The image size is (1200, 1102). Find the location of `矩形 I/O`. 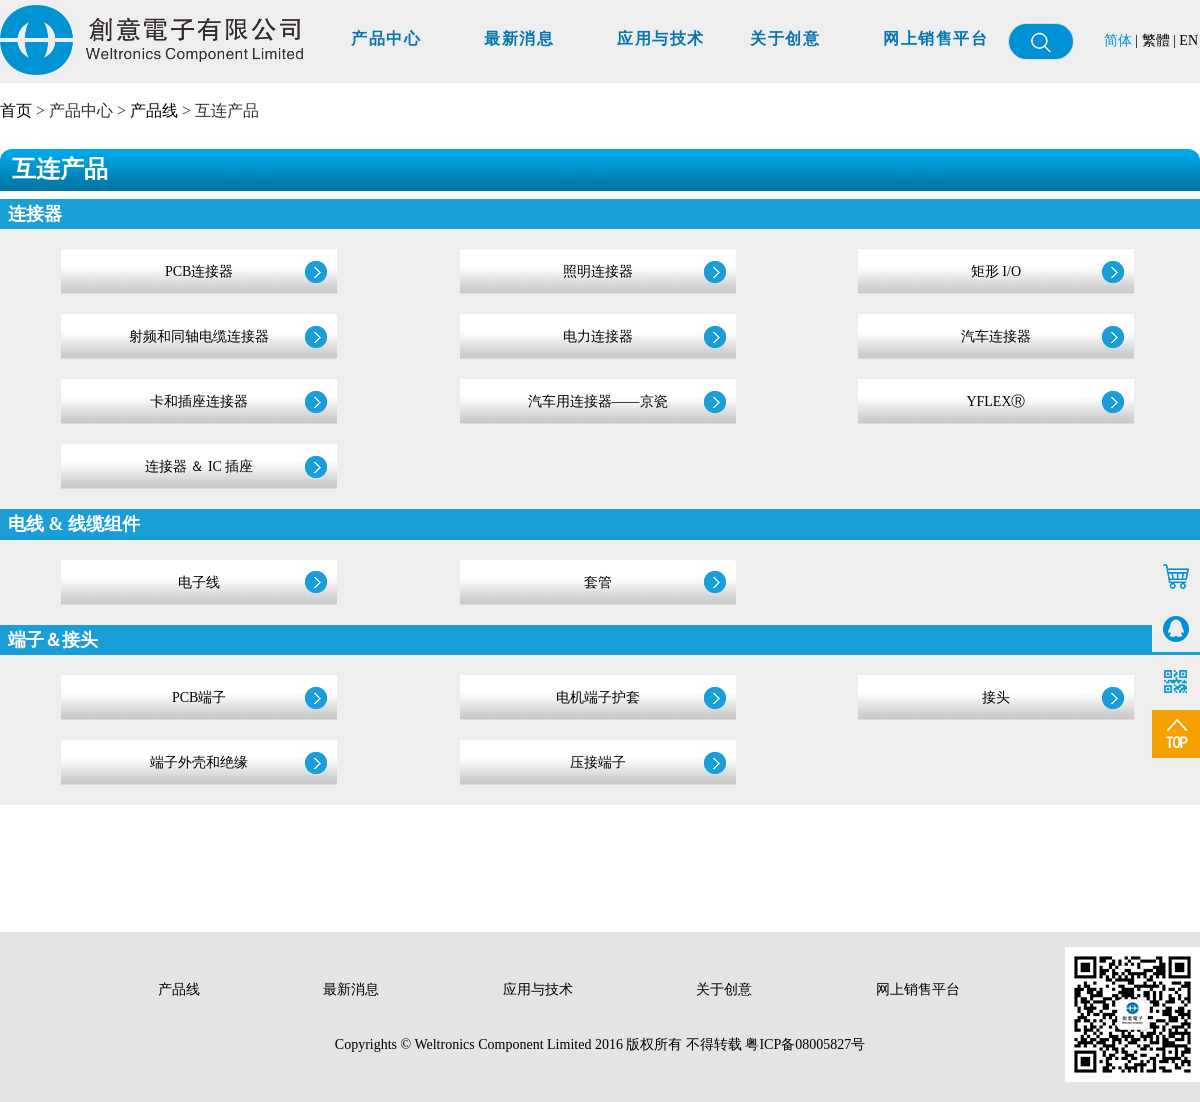

矩形 I/O is located at coordinates (996, 271).